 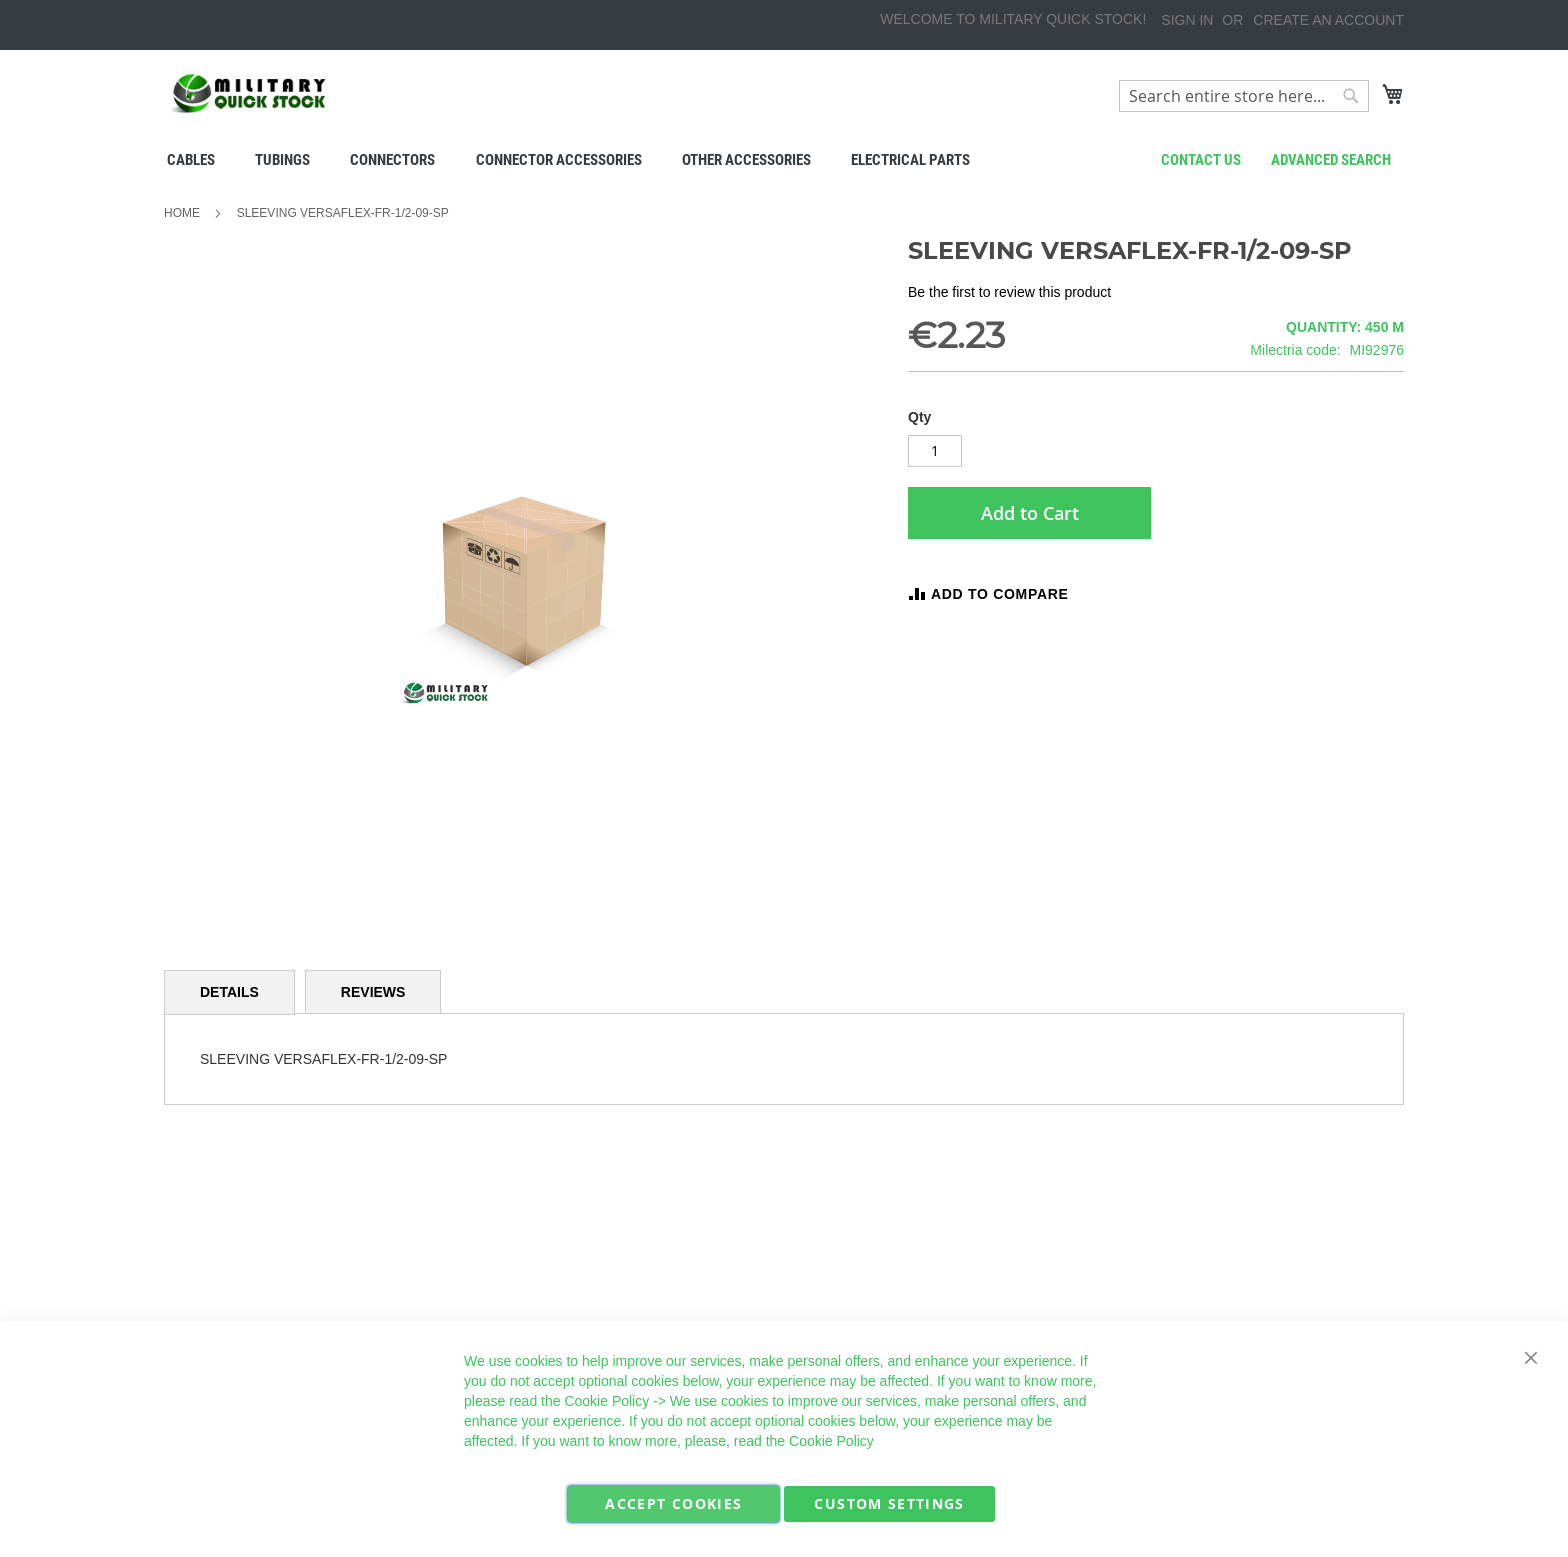 I want to click on Reviews, so click(x=373, y=992).